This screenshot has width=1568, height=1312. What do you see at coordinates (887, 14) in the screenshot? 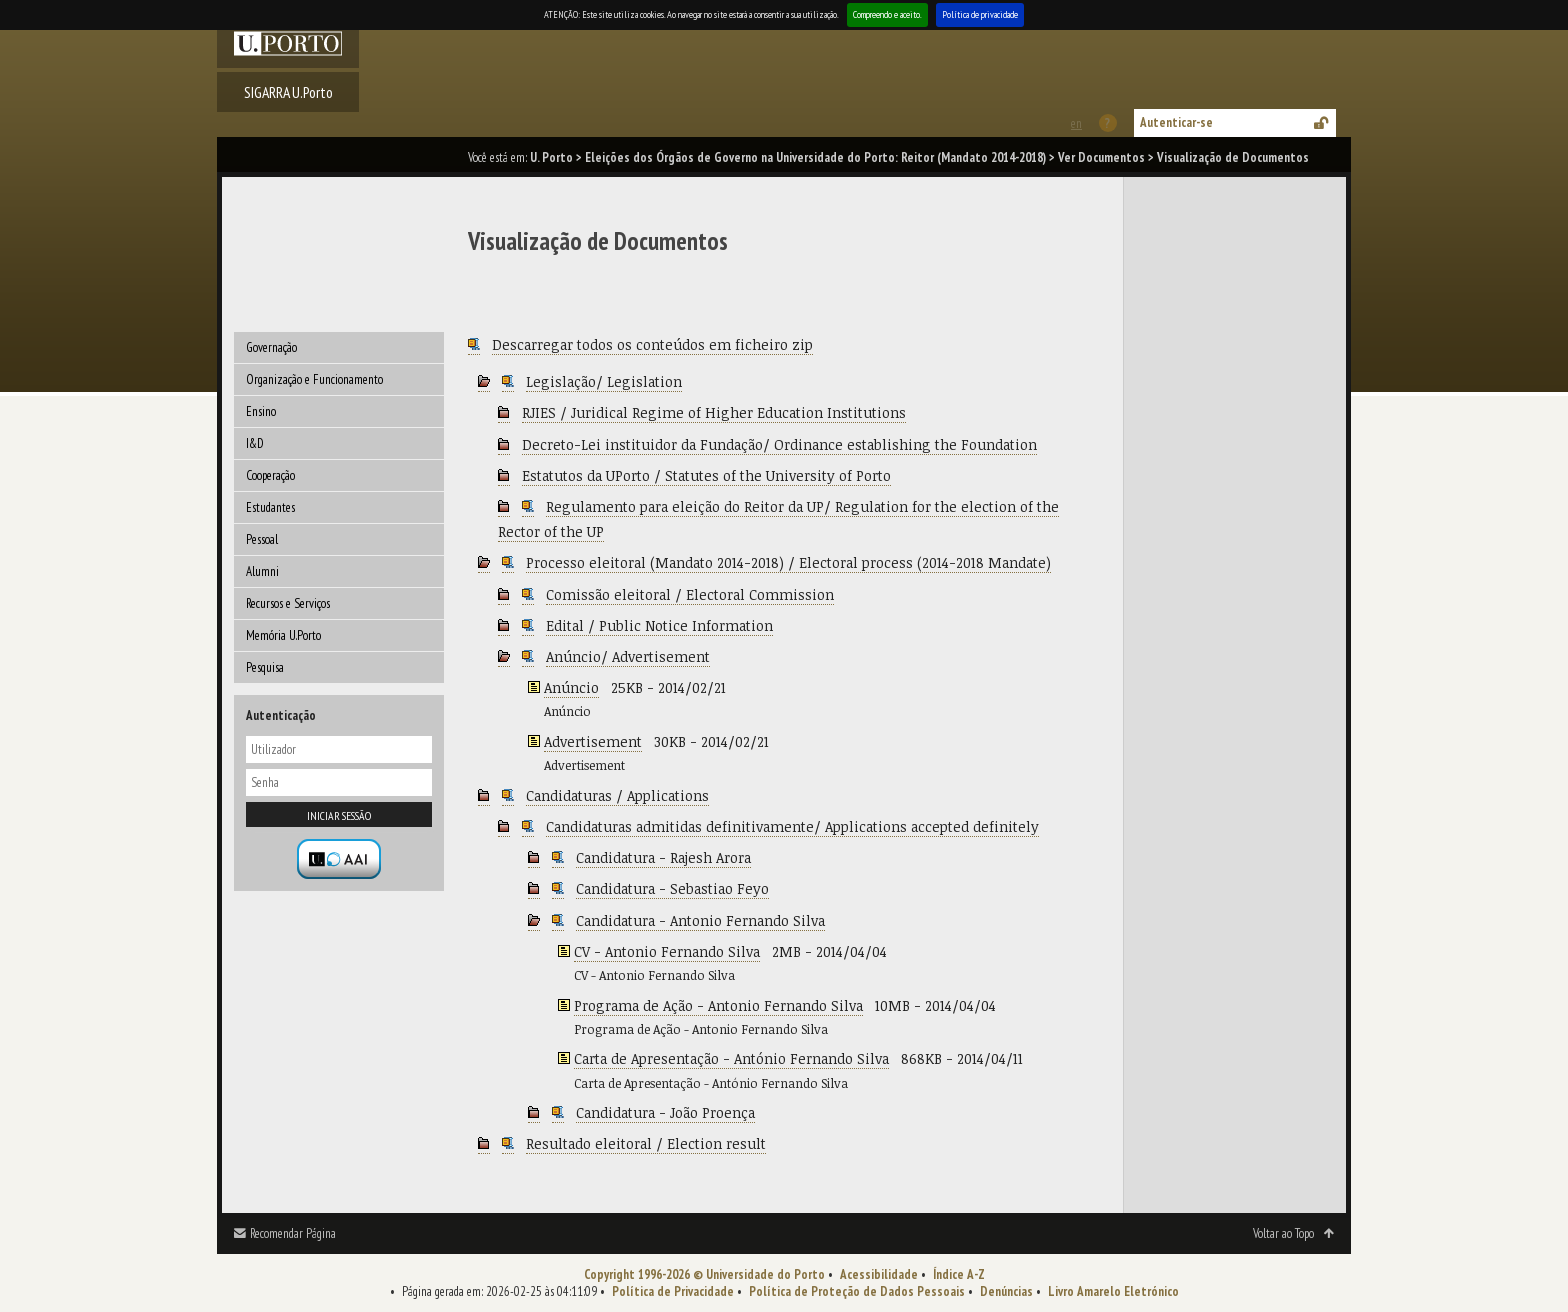
I see `Compreendo e aceito.` at bounding box center [887, 14].